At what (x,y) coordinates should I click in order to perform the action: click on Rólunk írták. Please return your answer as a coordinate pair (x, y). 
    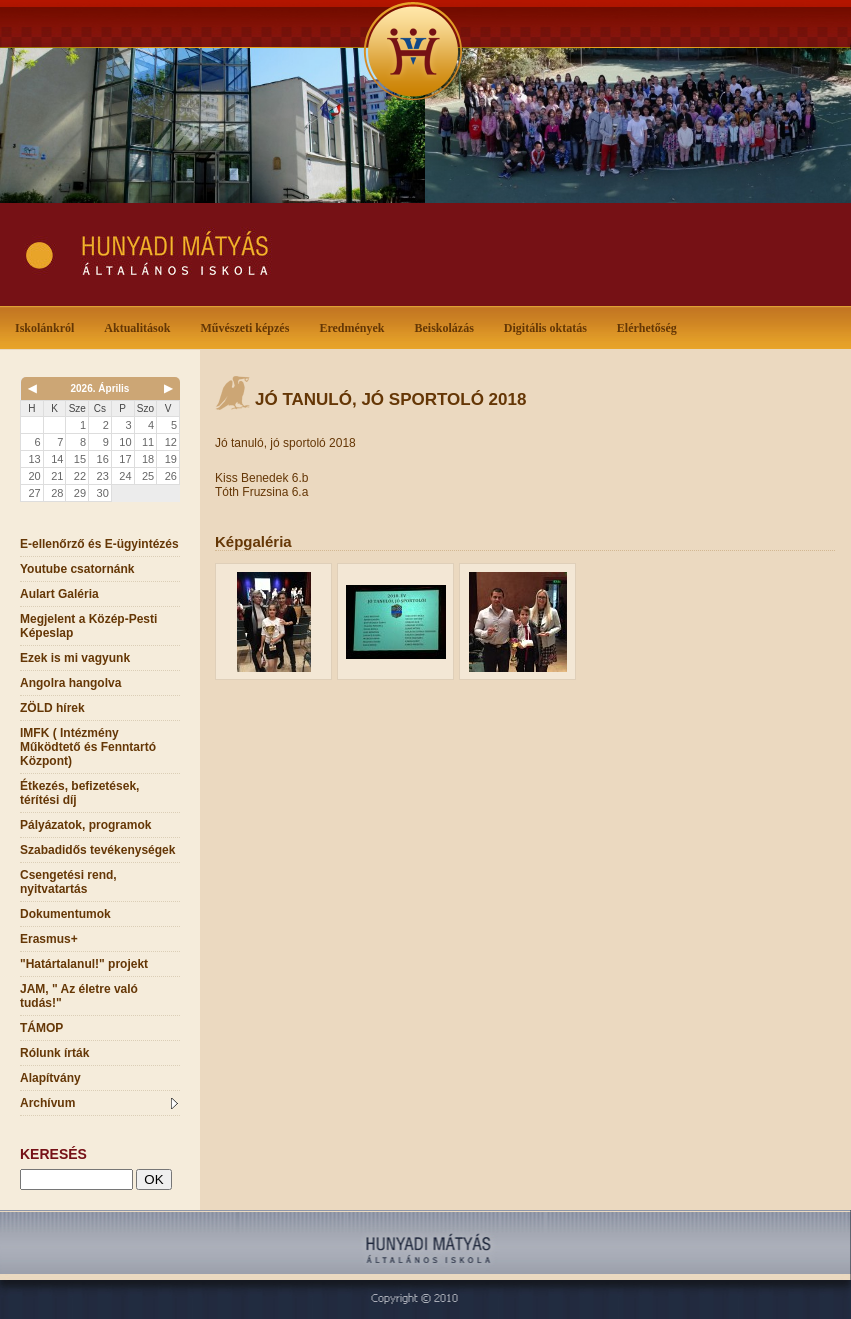
    Looking at the image, I should click on (54, 1053).